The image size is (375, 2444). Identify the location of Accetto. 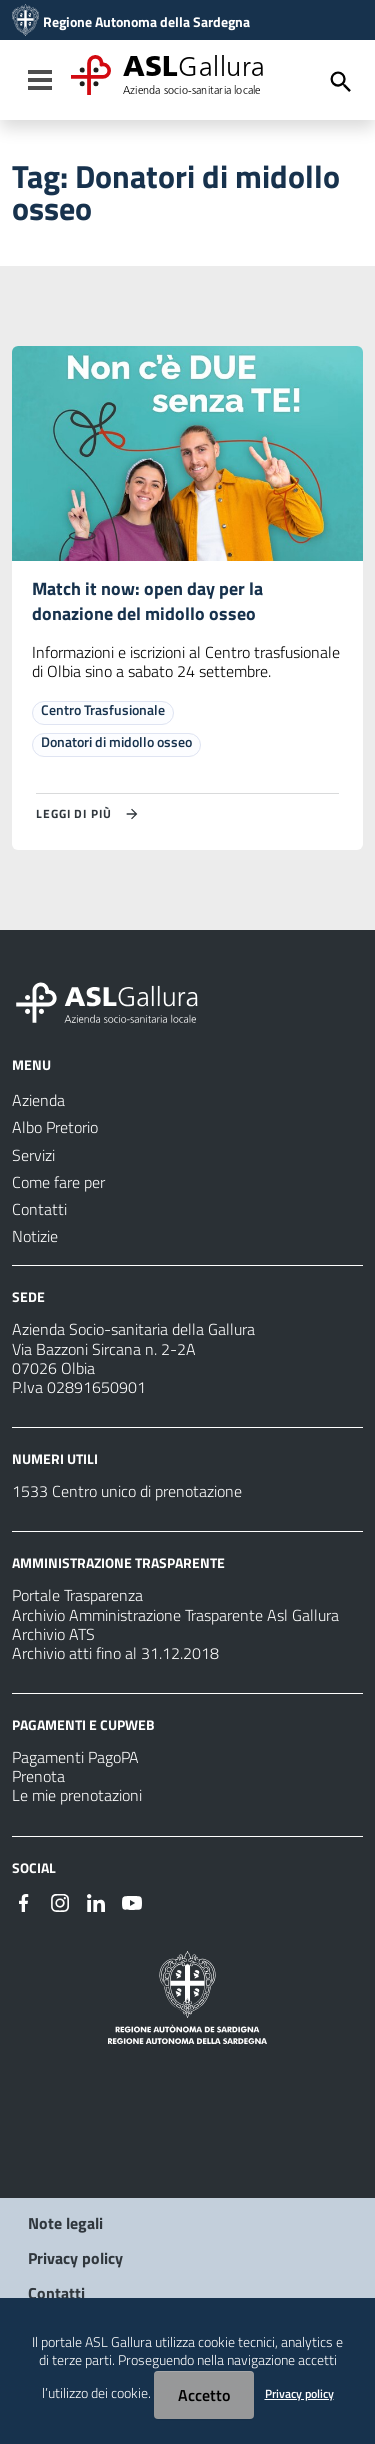
(204, 2395).